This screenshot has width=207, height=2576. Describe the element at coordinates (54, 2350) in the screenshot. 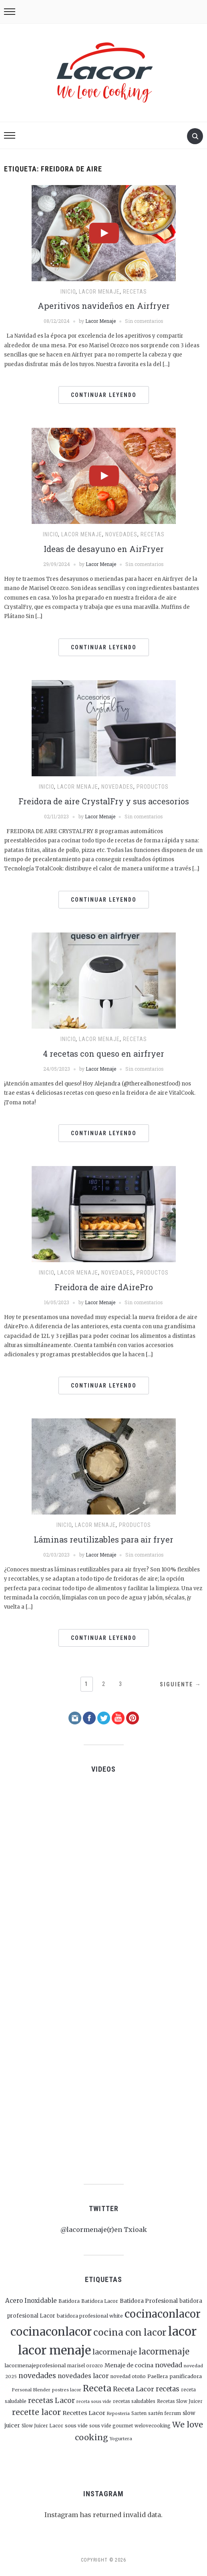

I see `lacor menaje [lacor menaje (1.053 elementos)]` at that location.